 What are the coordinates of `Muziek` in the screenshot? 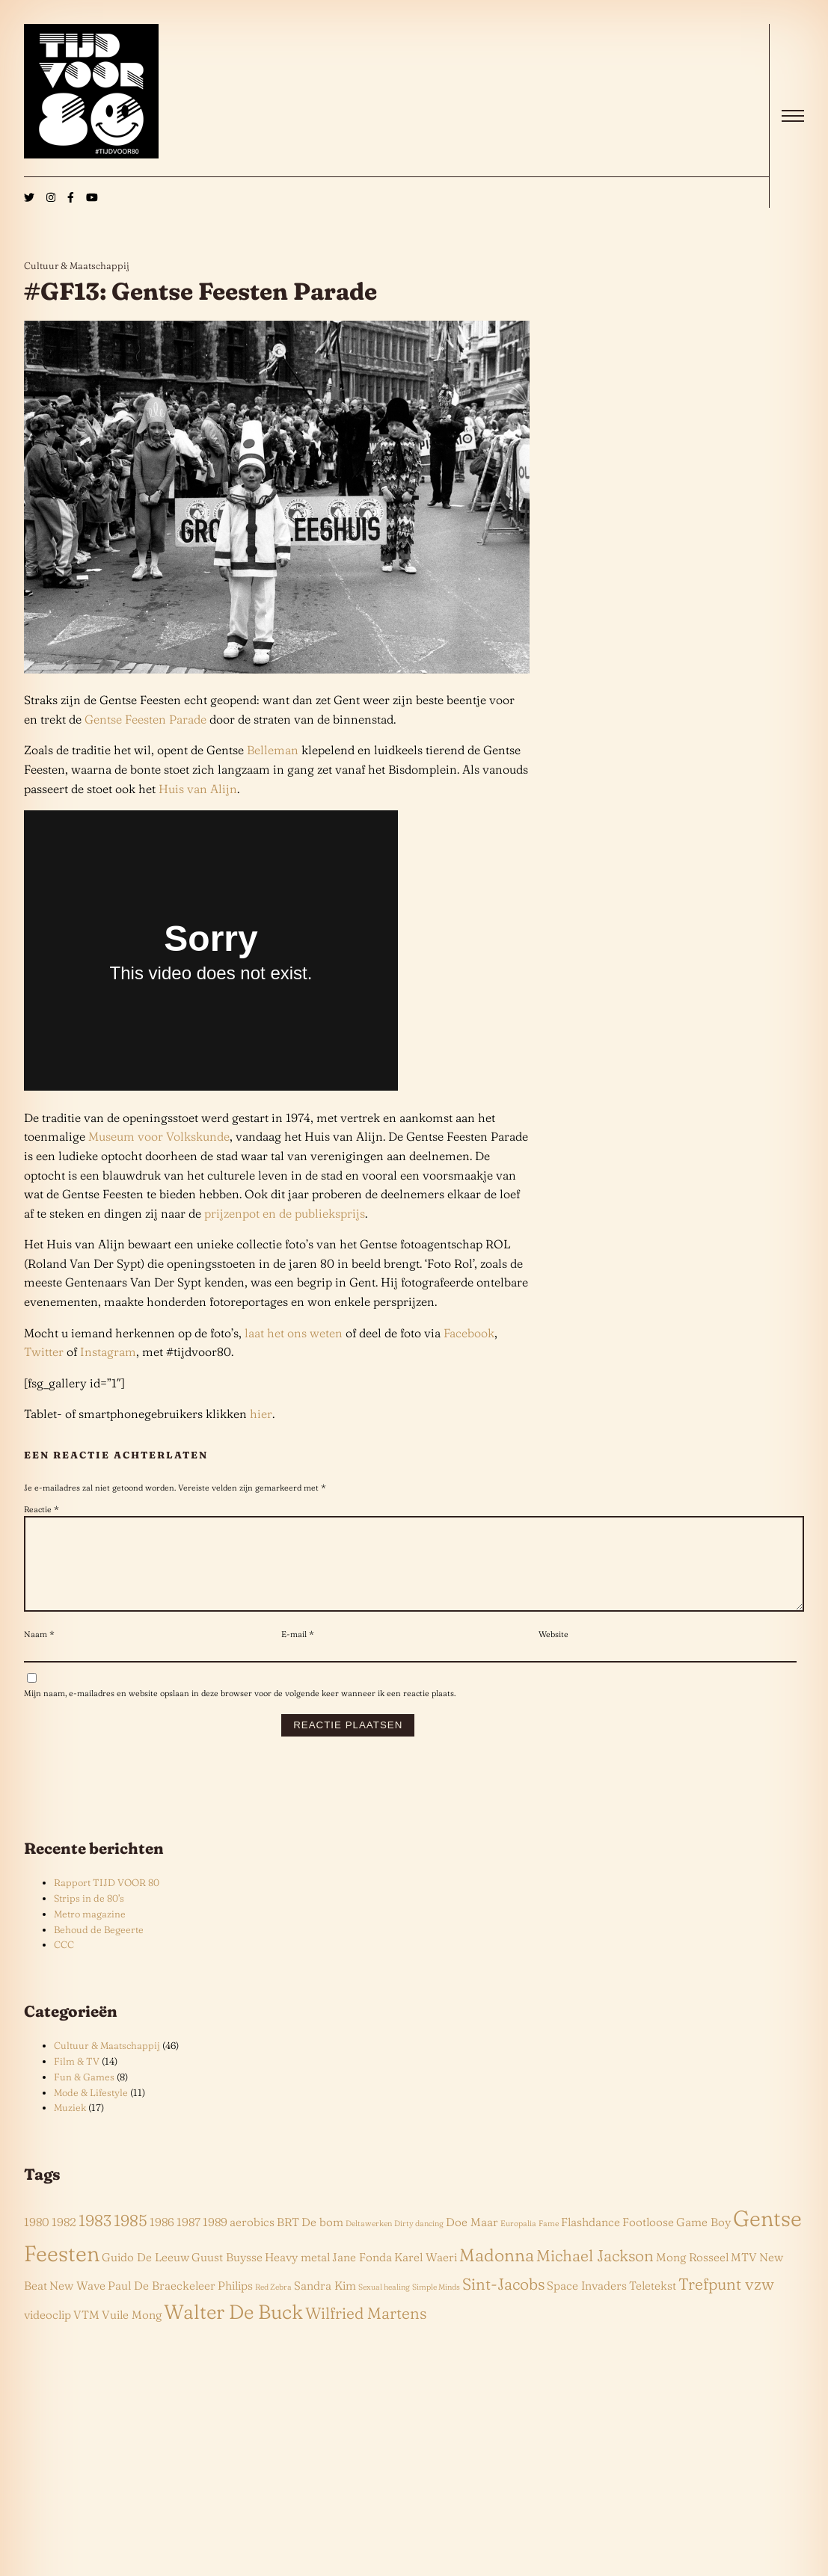 It's located at (70, 2125).